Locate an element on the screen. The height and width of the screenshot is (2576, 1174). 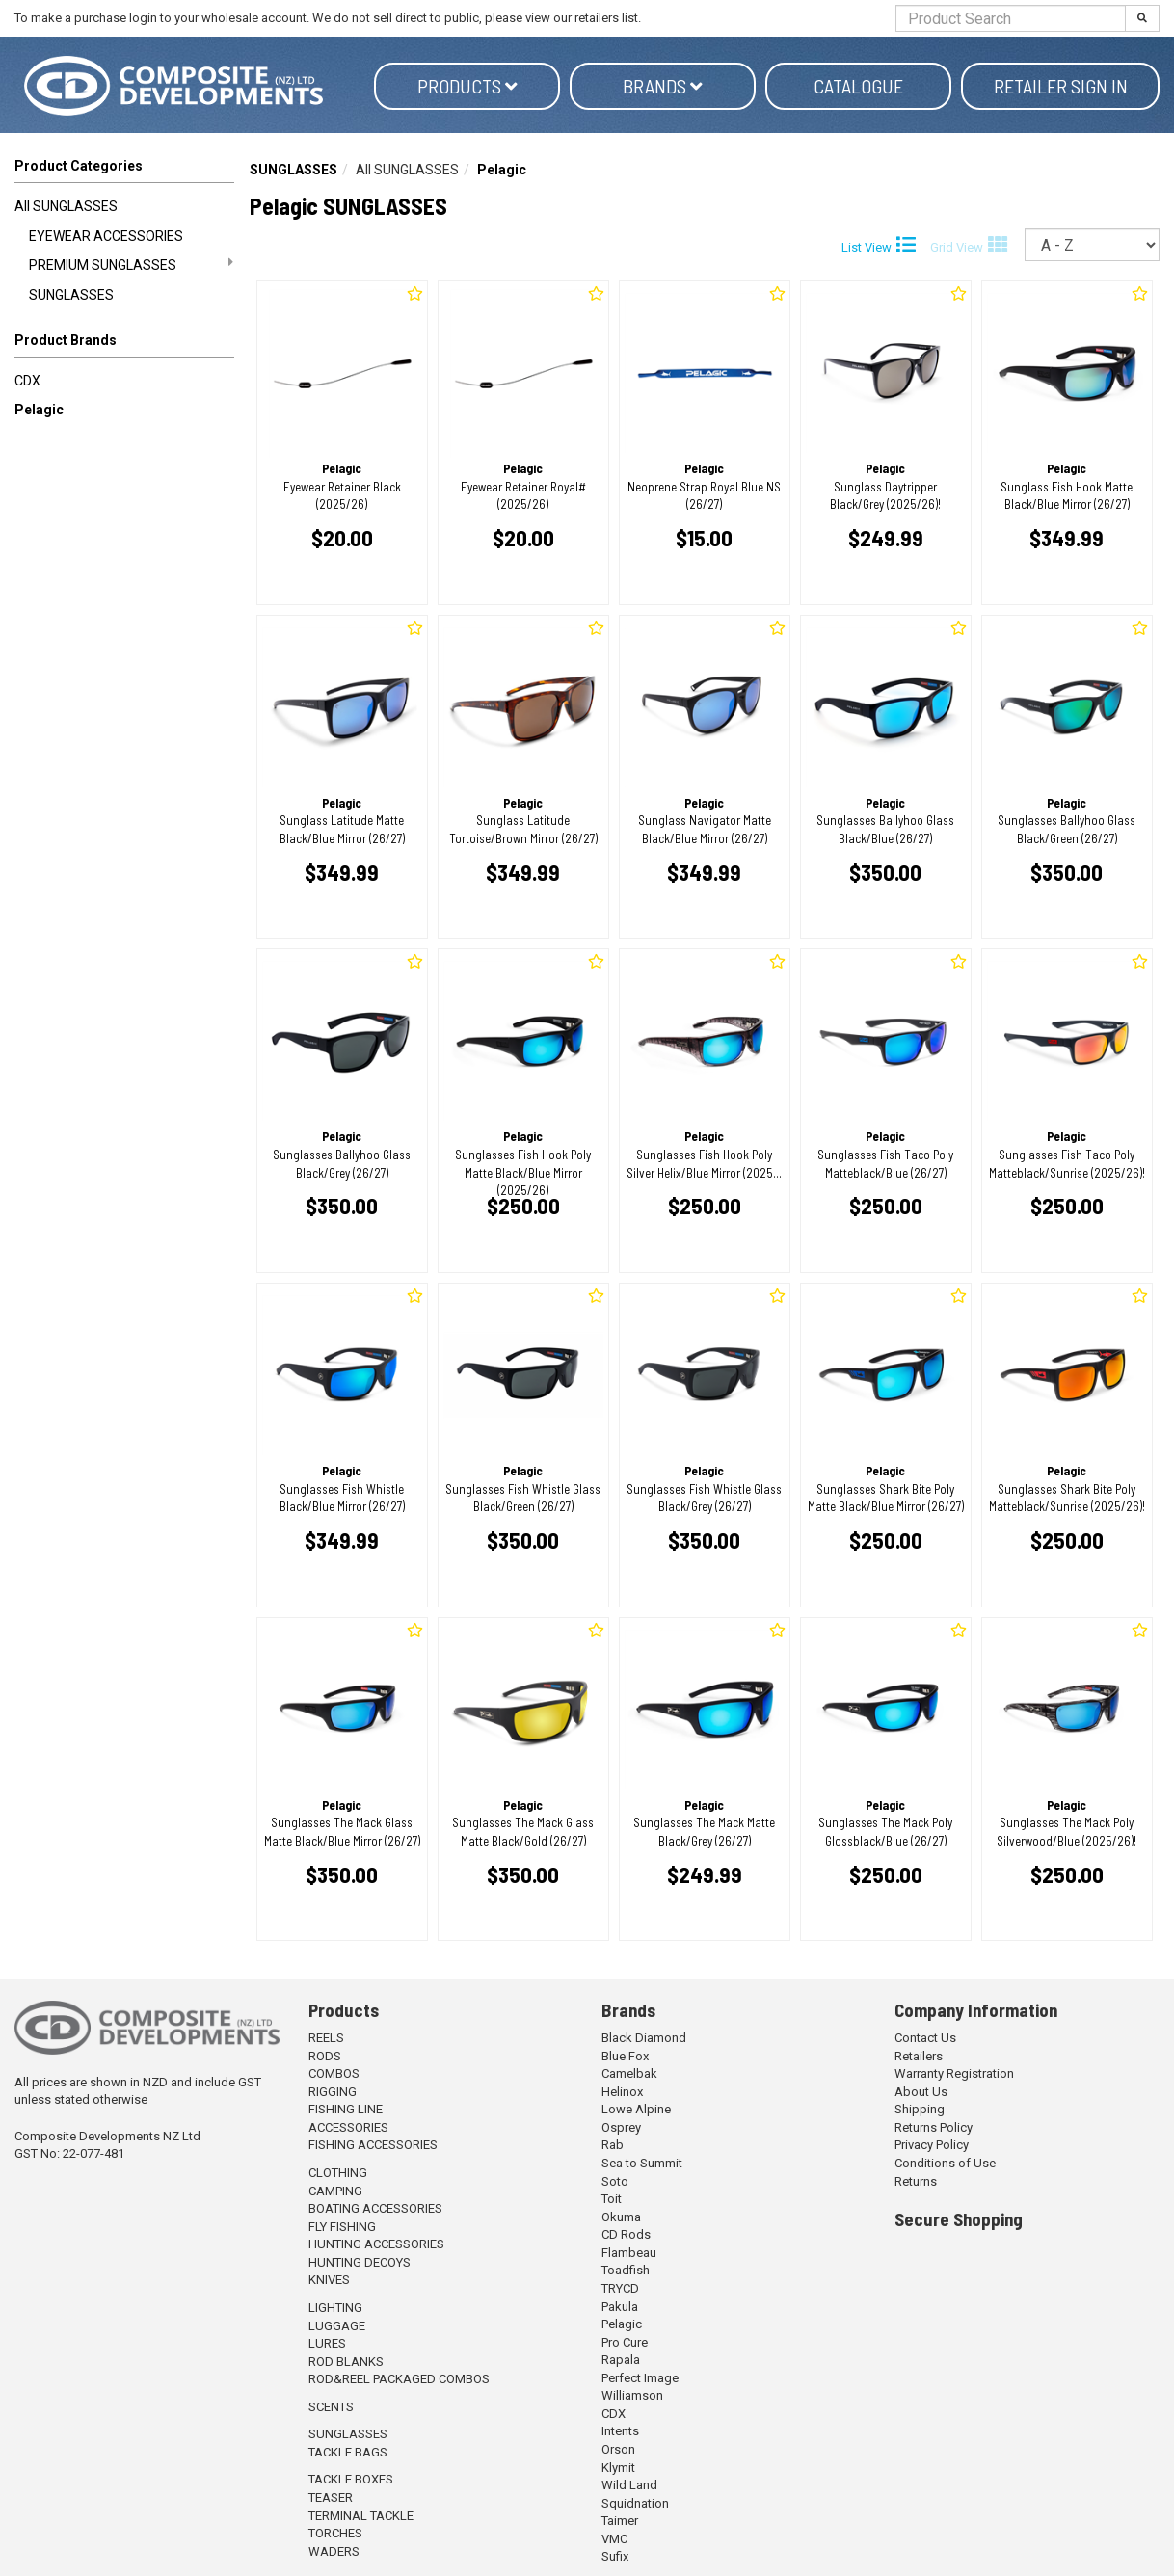
Product Categories [button] is located at coordinates (78, 165).